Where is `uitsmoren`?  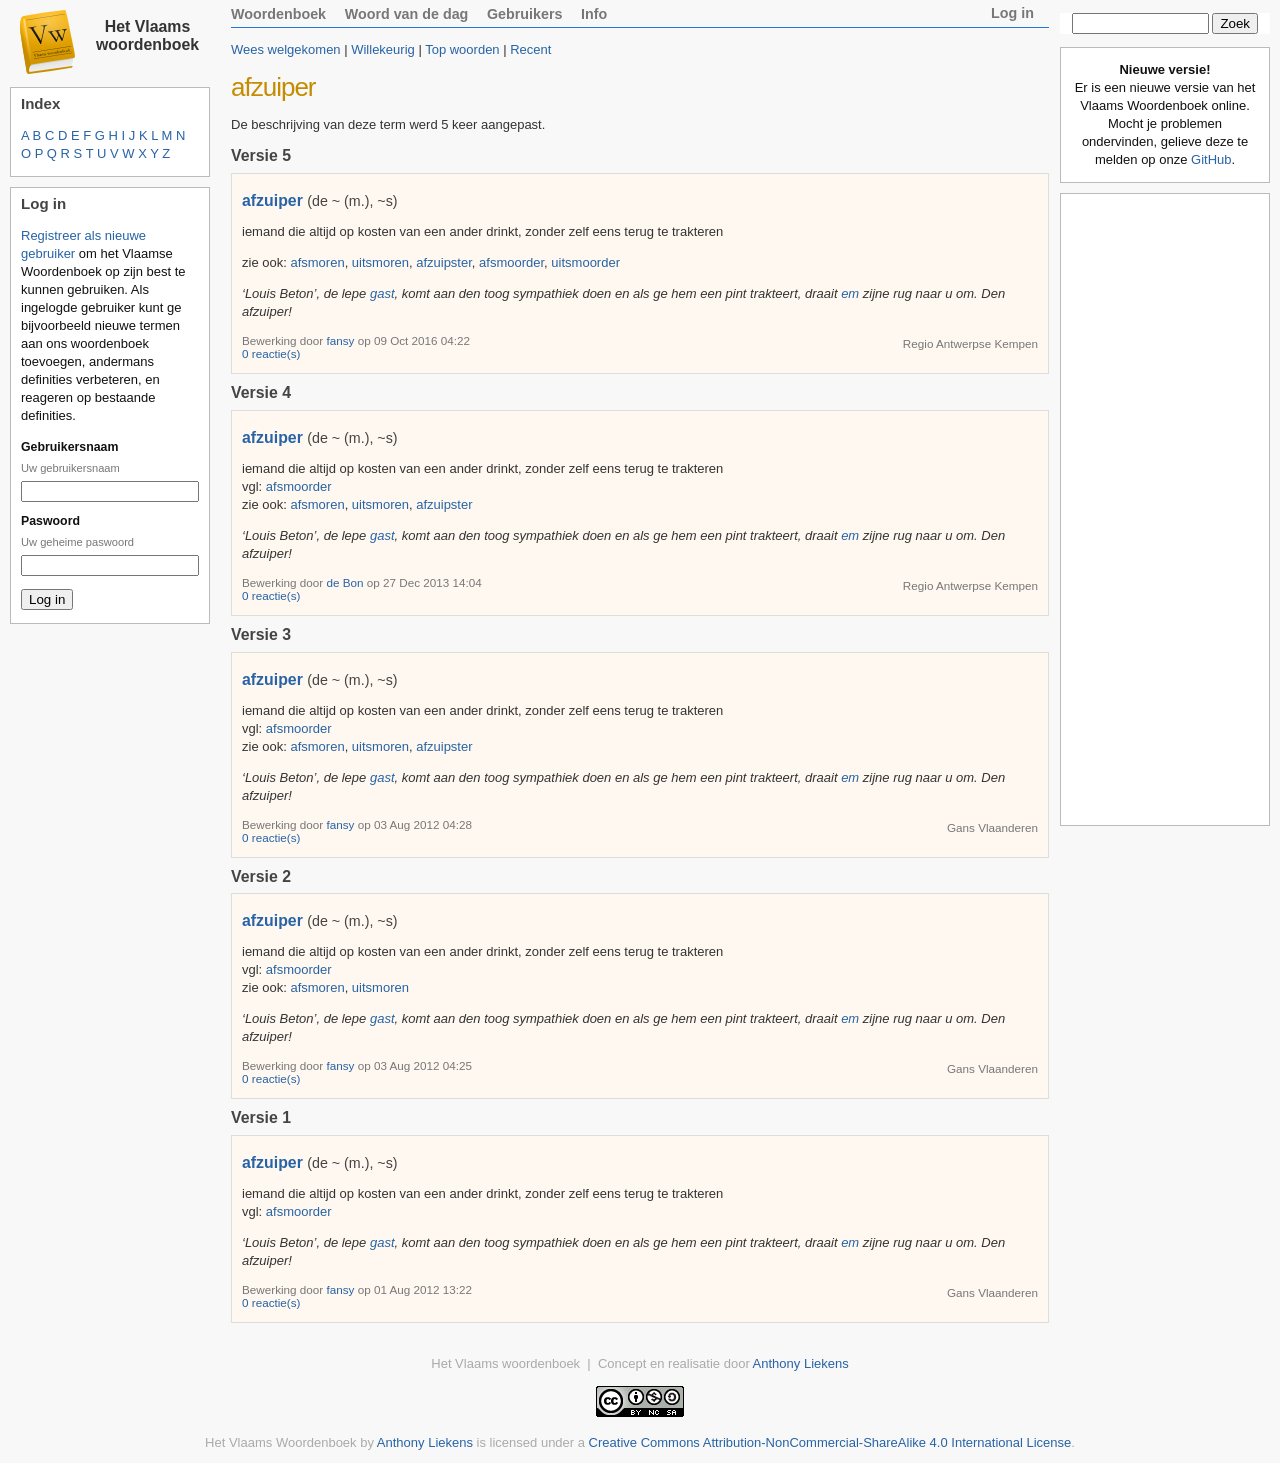 uitsmoren is located at coordinates (380, 262).